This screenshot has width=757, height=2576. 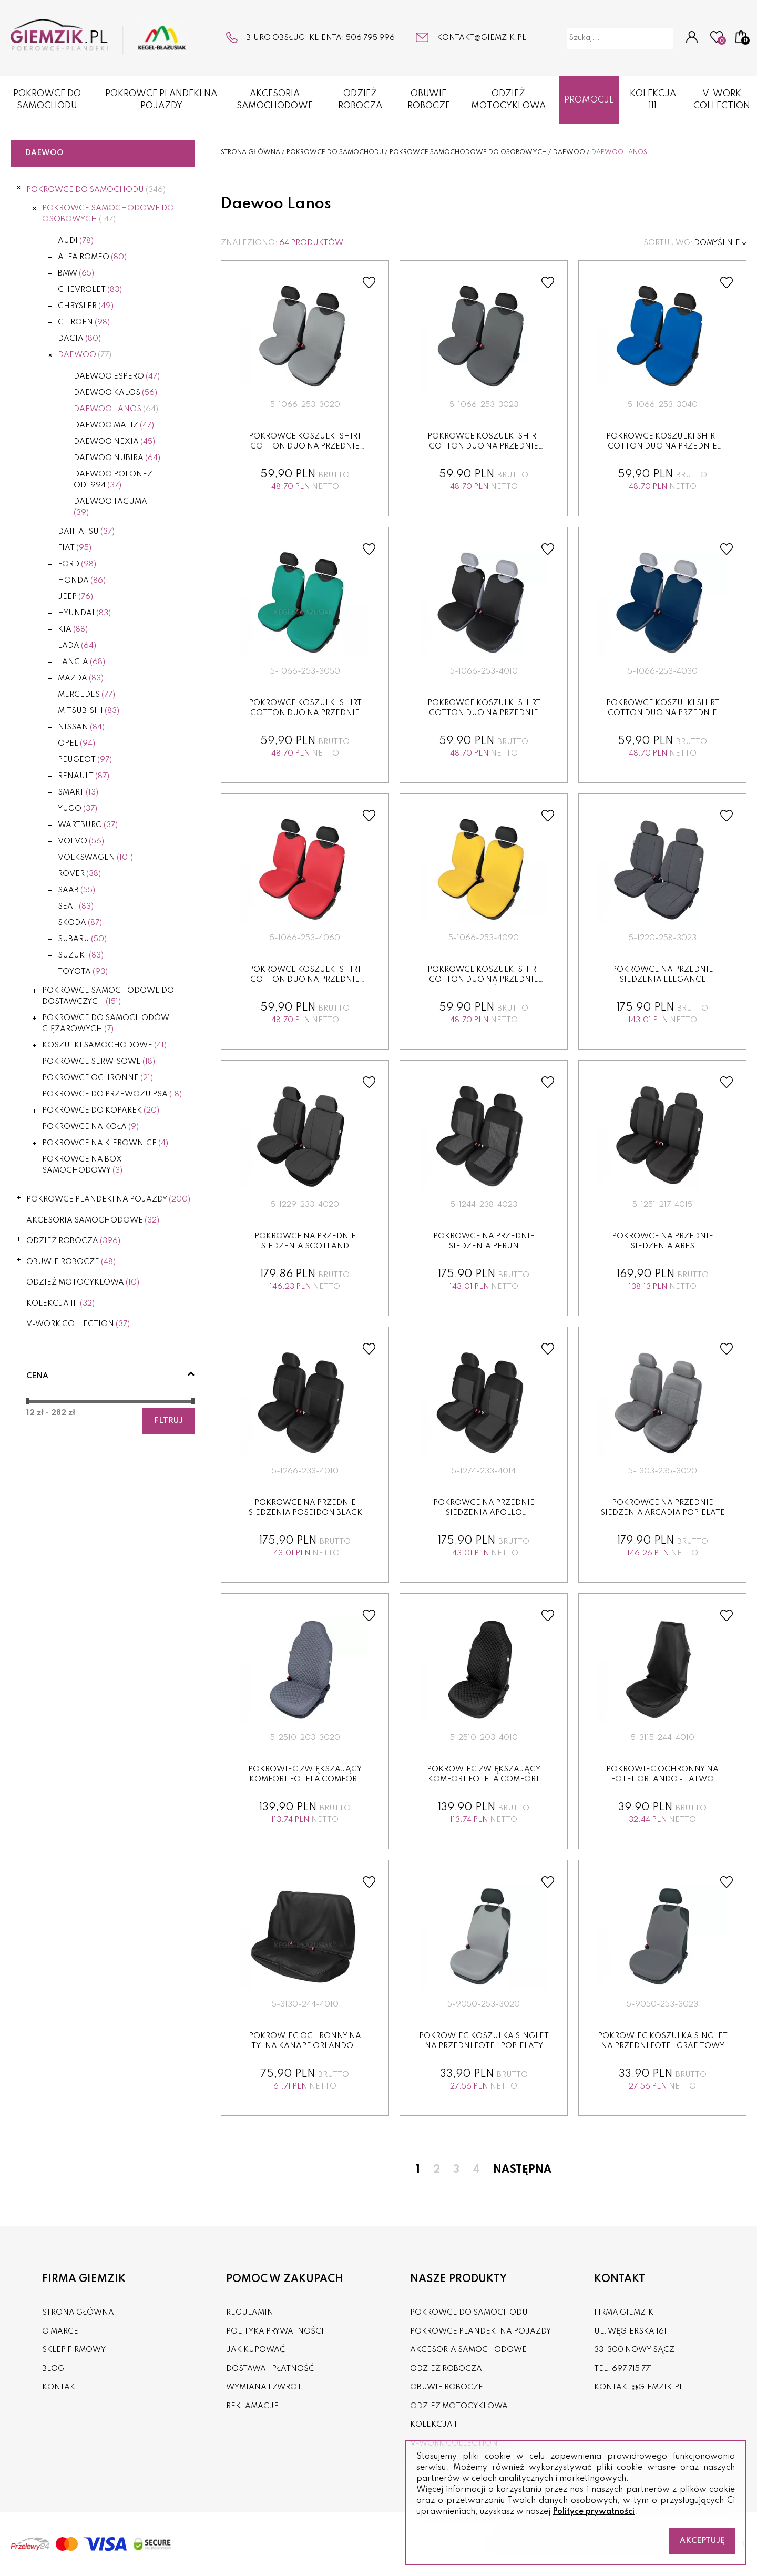 I want to click on Daewoo, so click(x=84, y=355).